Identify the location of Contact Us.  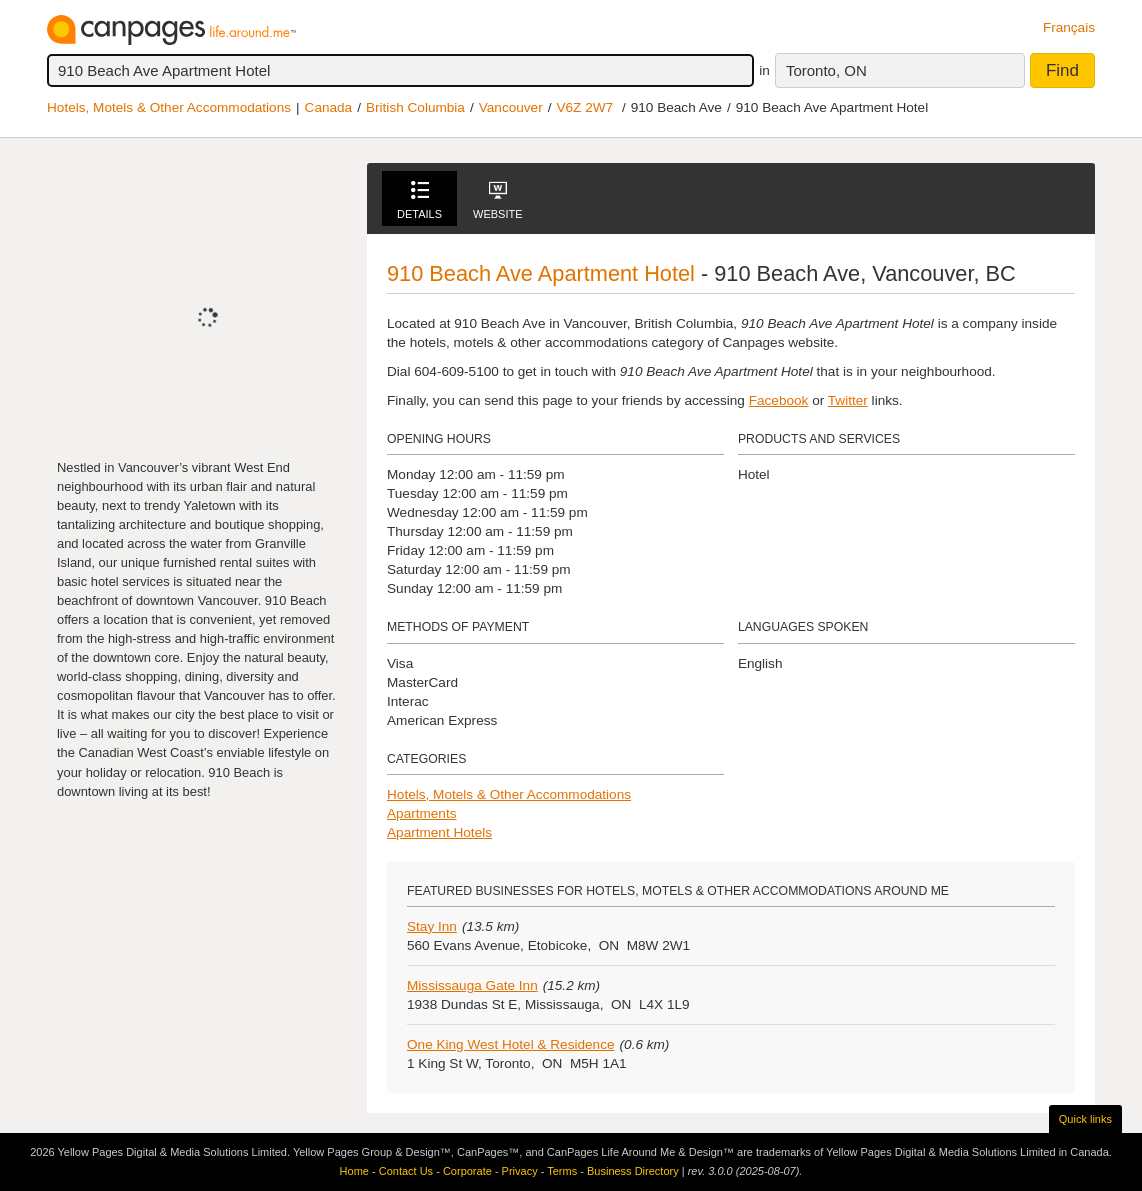
(406, 1171).